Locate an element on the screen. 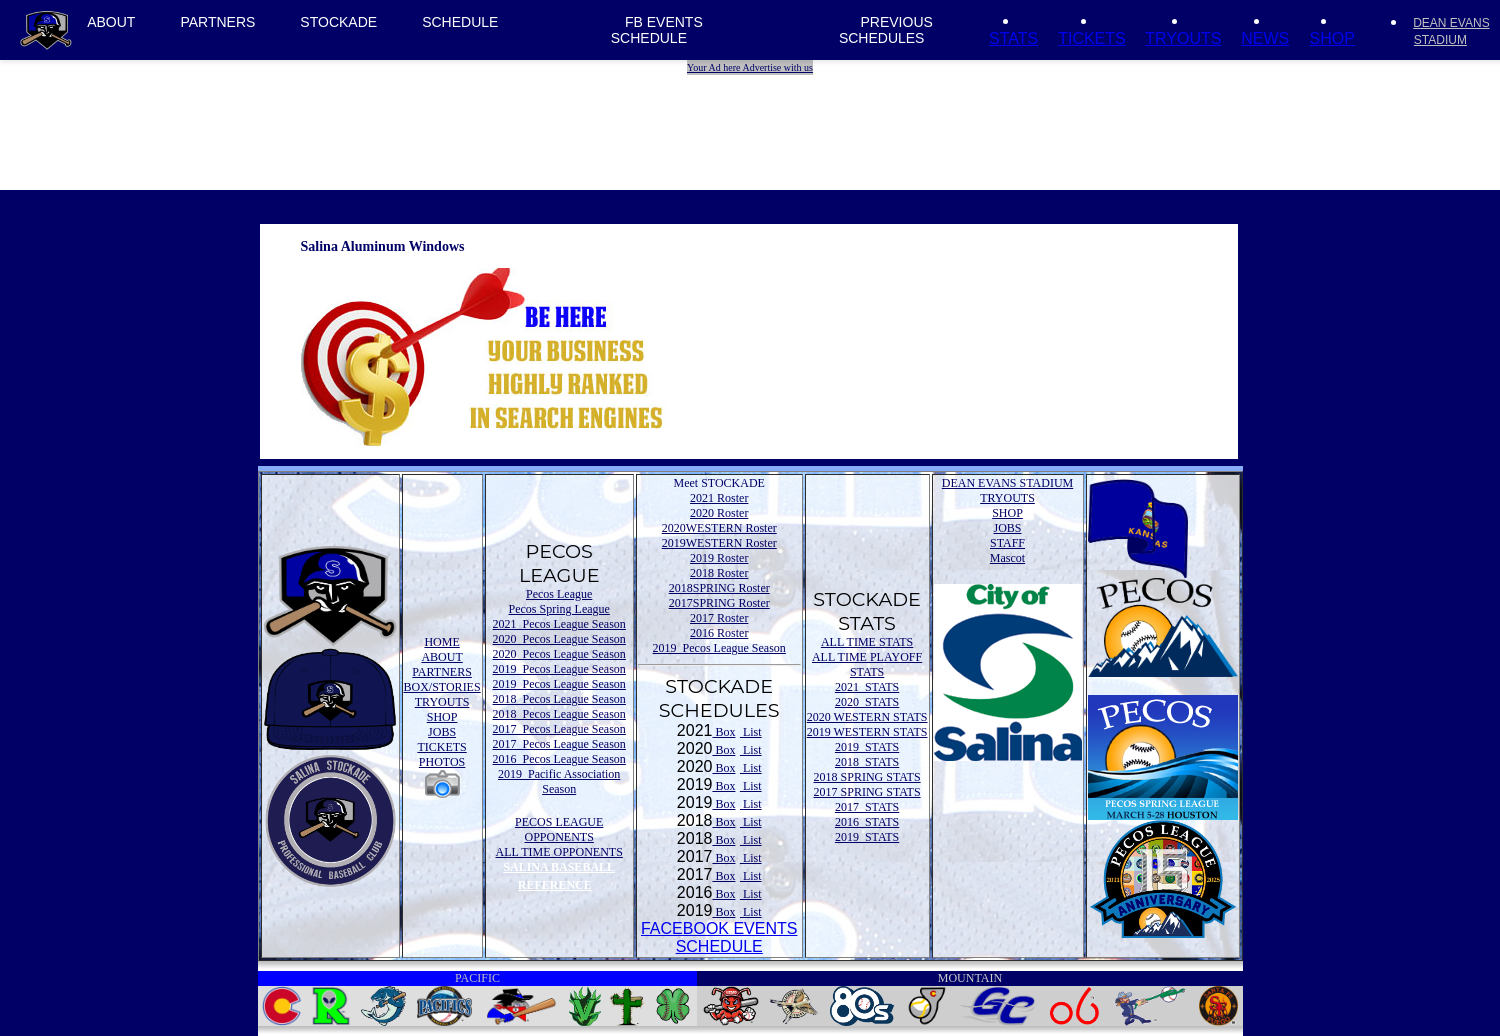 The width and height of the screenshot is (1500, 1036). 2016 Pecos League Season is located at coordinates (559, 759).